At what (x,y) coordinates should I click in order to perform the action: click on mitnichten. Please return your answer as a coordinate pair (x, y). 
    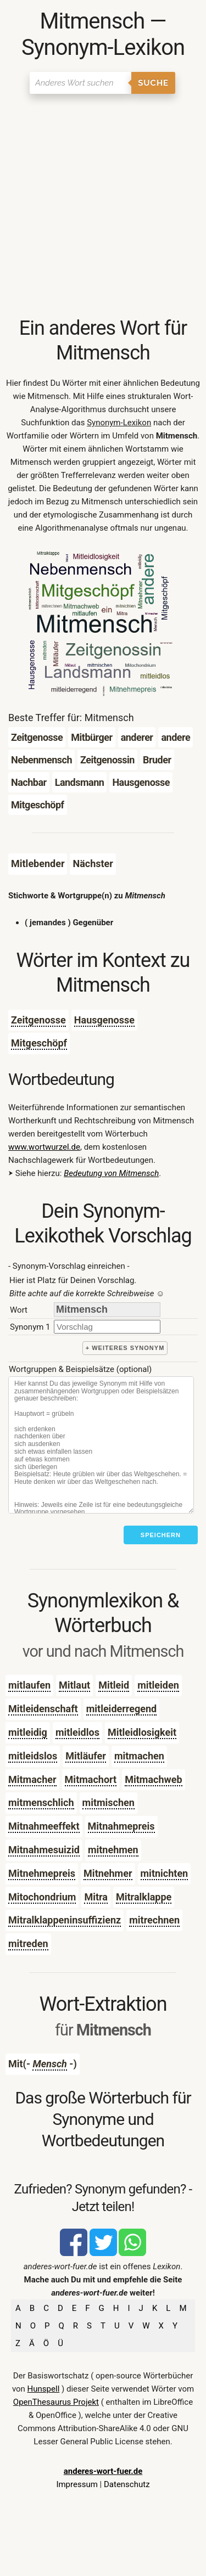
    Looking at the image, I should click on (164, 1873).